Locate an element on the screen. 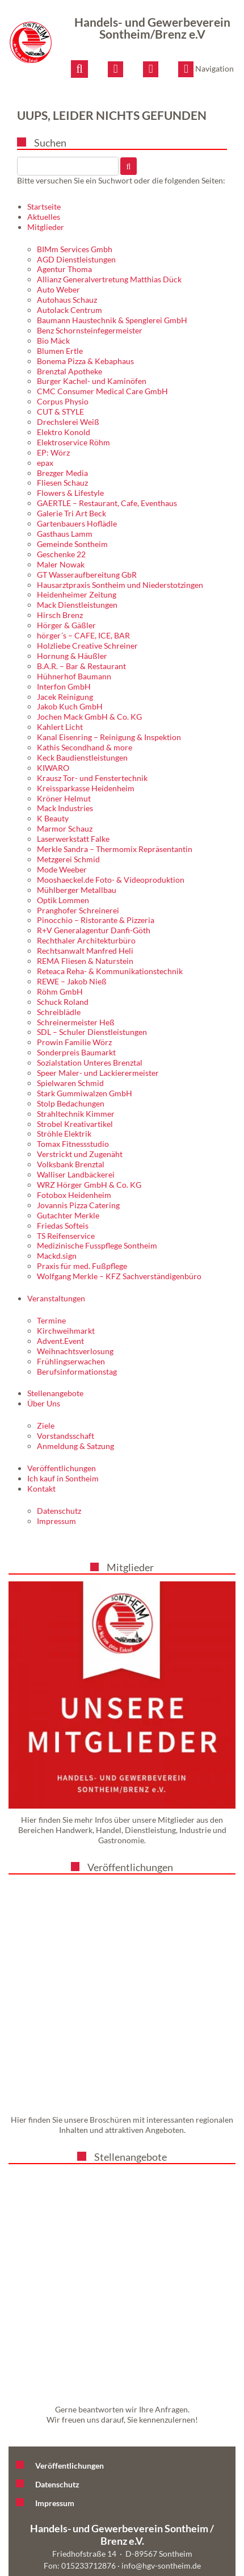 This screenshot has width=244, height=2576. Allianz Generalvertretung Matthias Dück is located at coordinates (109, 279).